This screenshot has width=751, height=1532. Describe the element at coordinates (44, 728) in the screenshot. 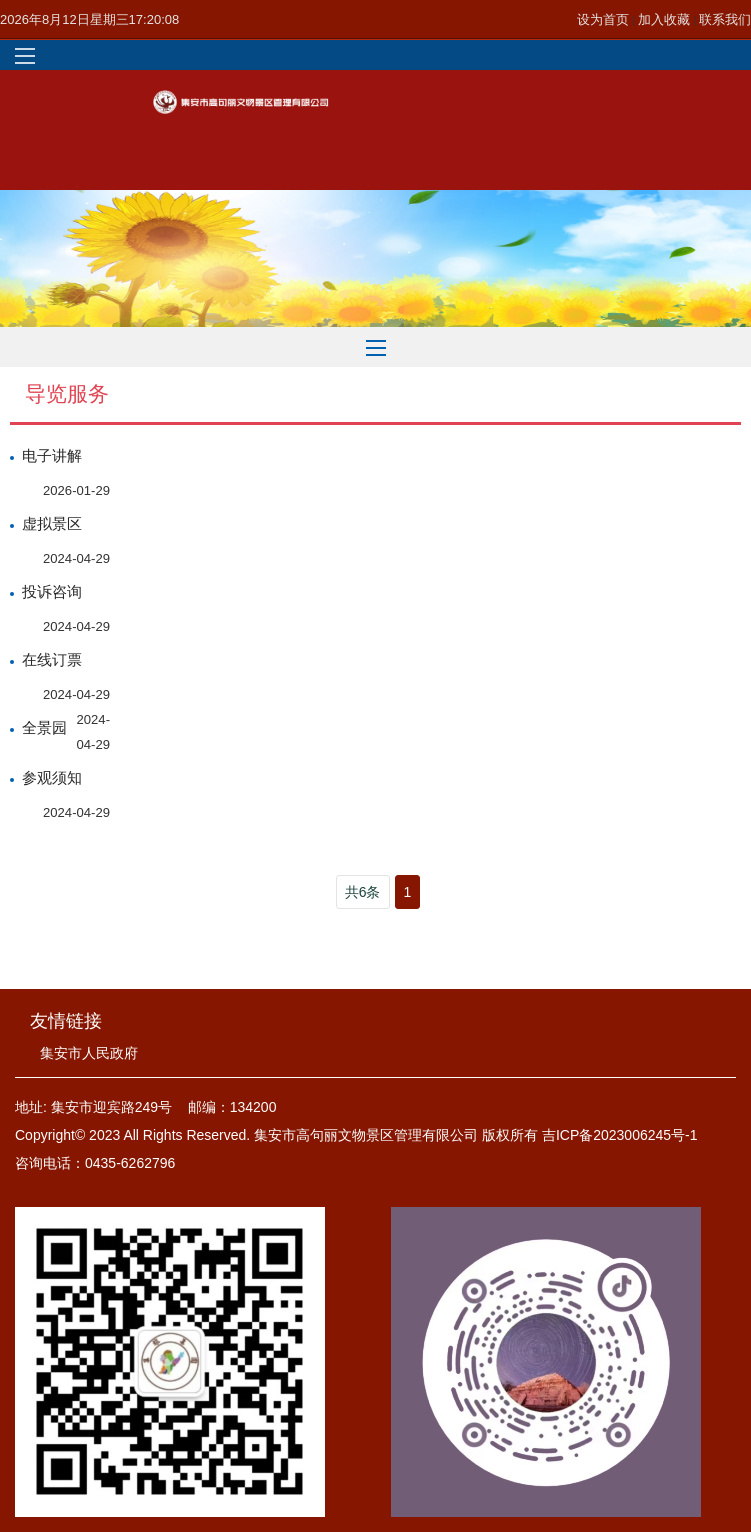

I see `全景园` at that location.